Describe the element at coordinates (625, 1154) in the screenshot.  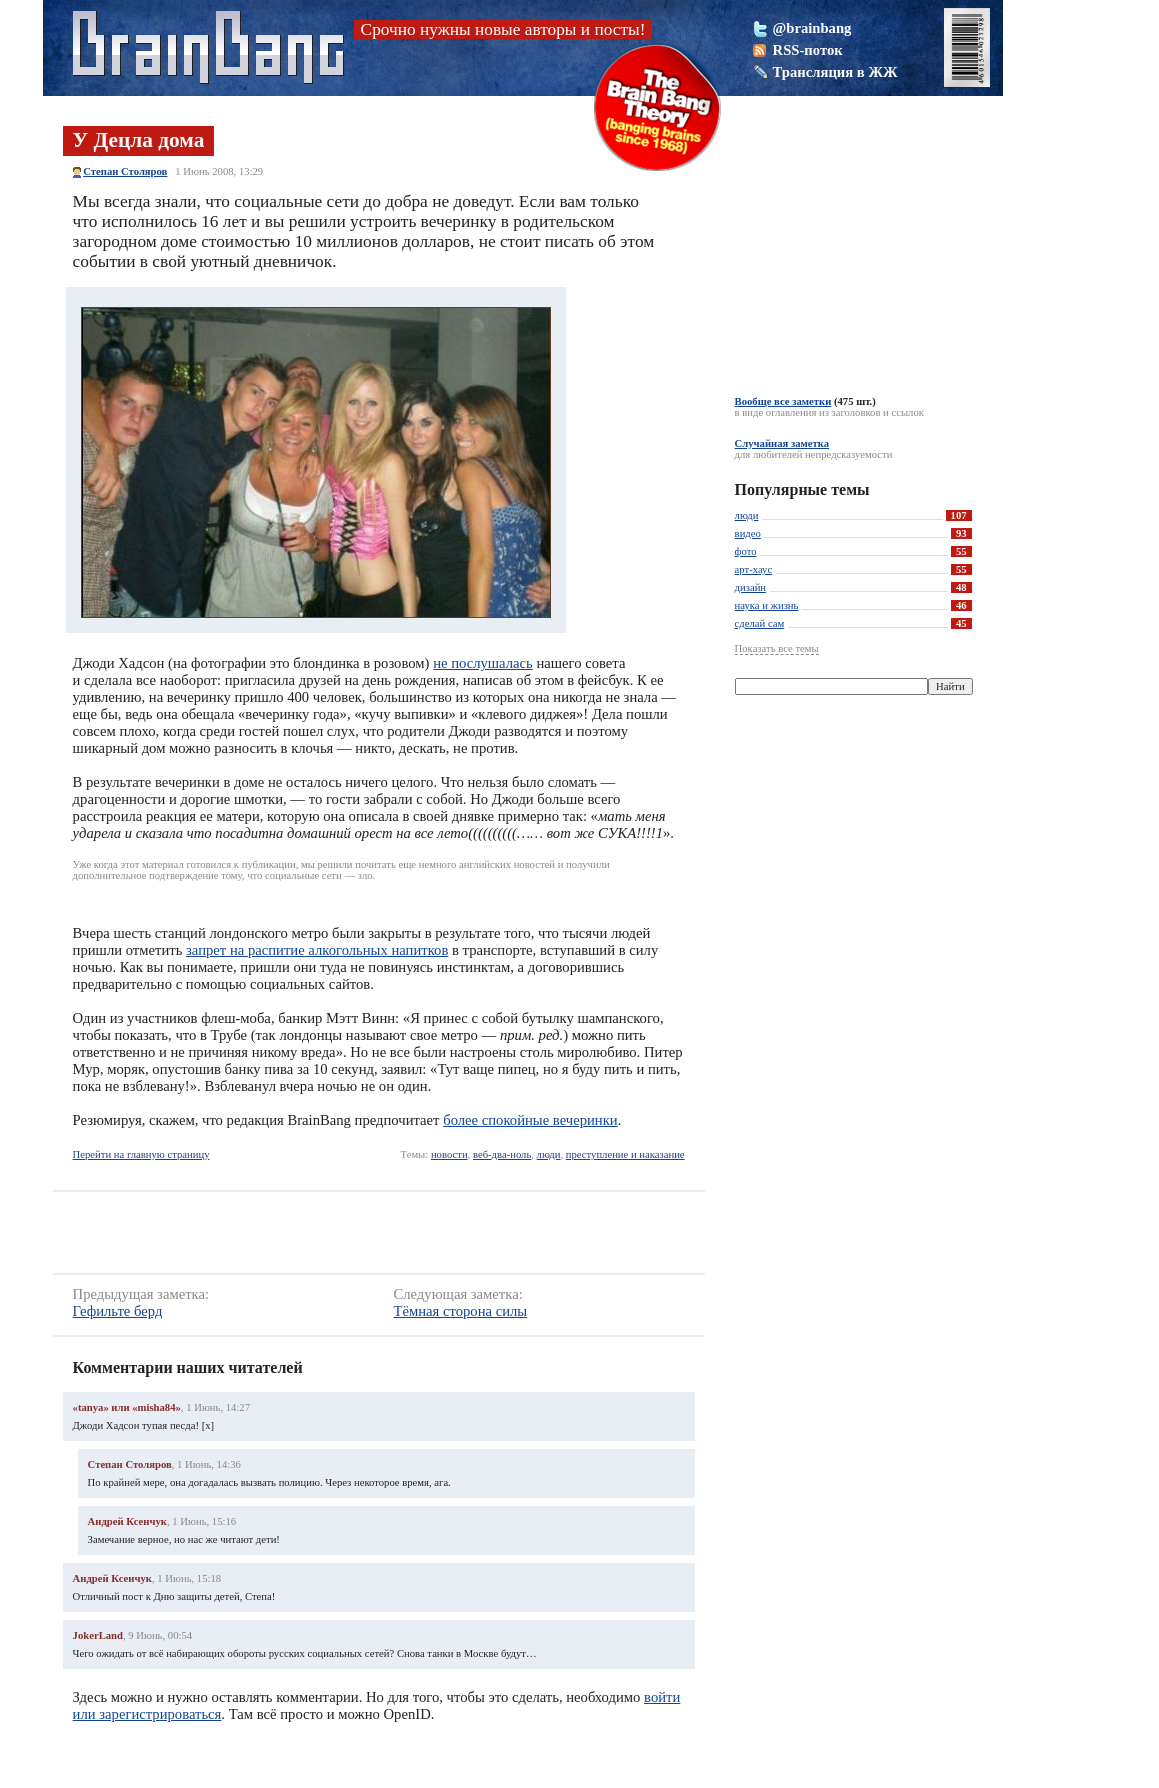
I see `преступление и наказание` at that location.